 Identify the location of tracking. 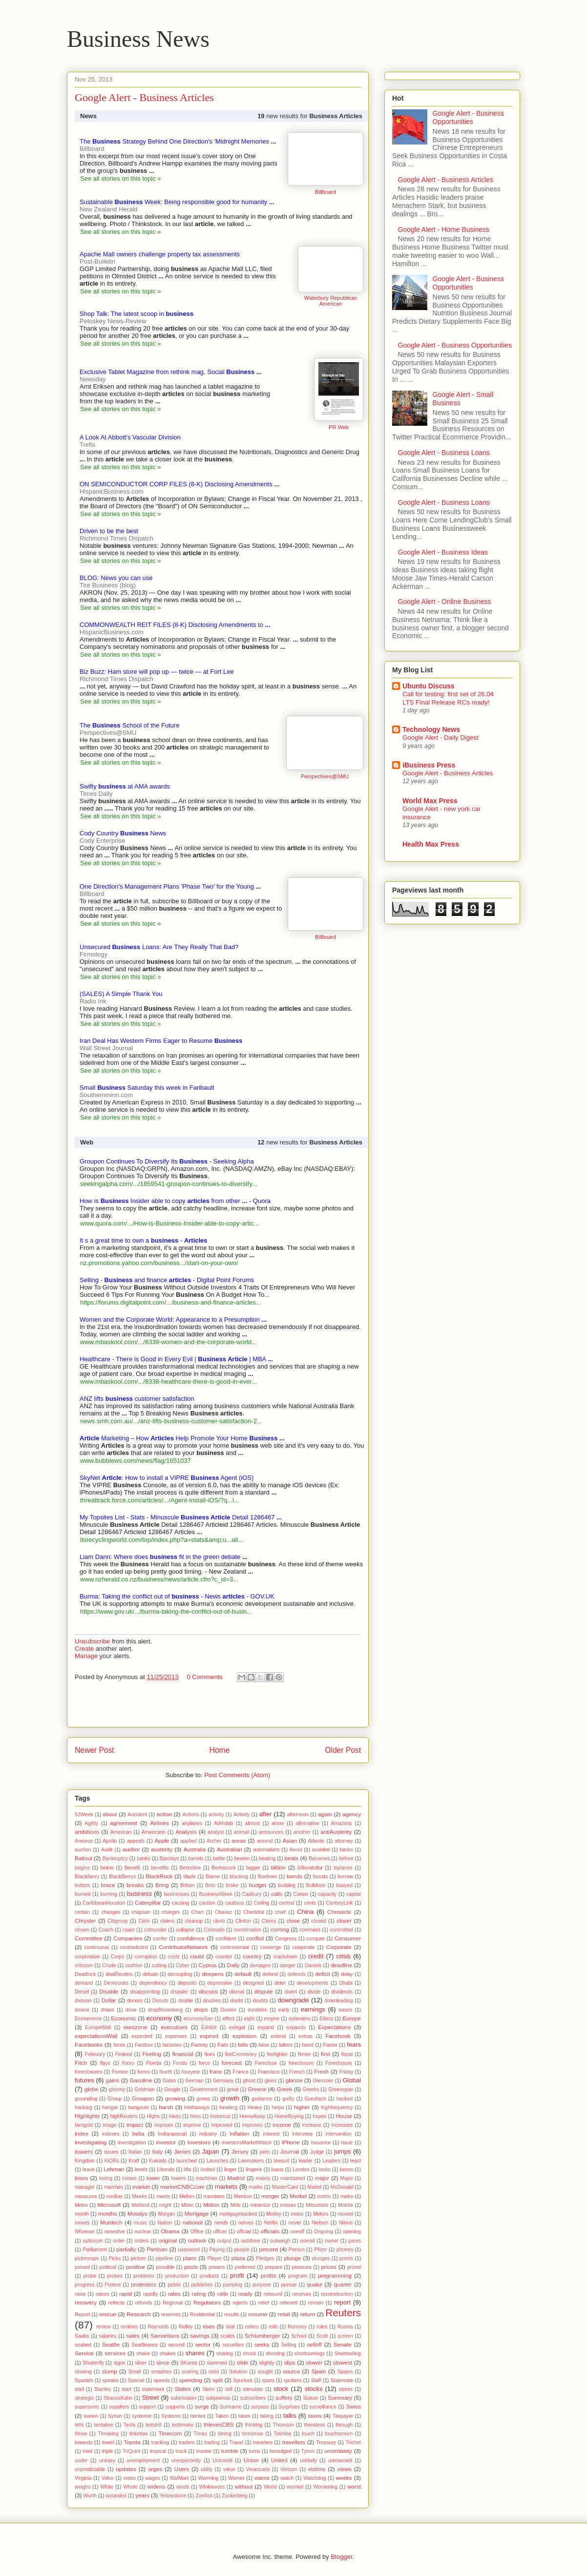
(160, 2442).